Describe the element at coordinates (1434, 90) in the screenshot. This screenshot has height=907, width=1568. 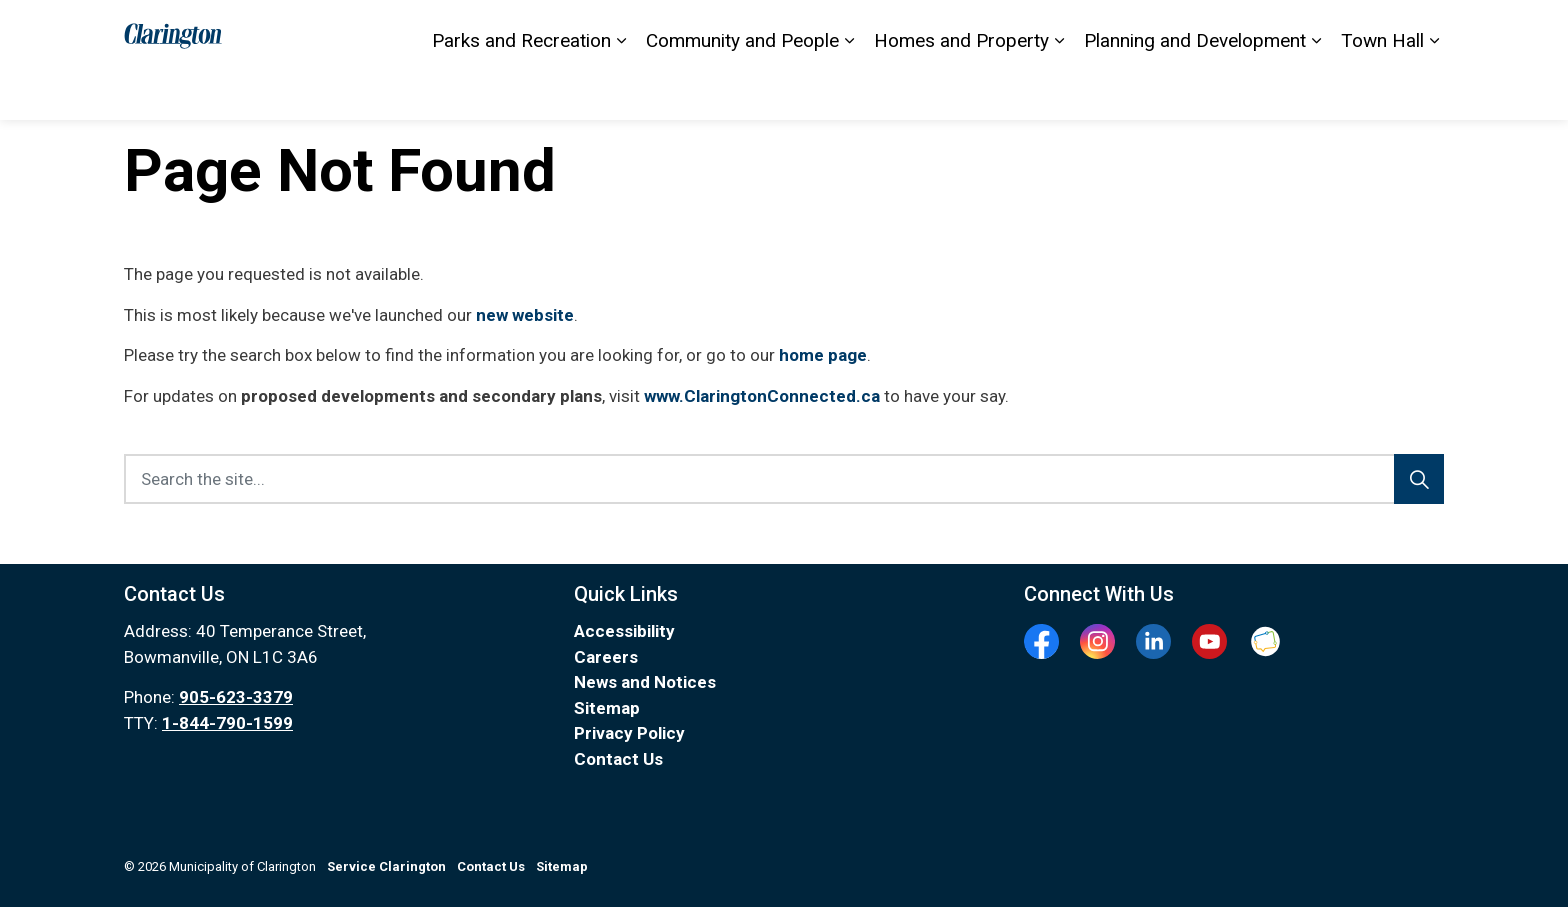
I see `[Expand sub pages Town Hall]` at that location.